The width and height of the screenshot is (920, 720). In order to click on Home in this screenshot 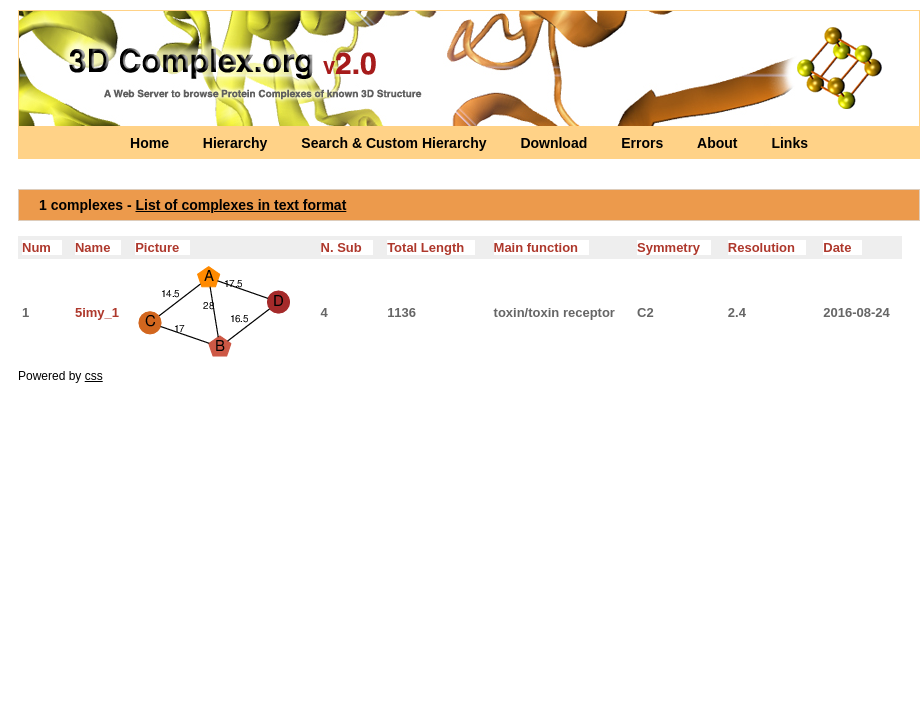, I will do `click(151, 143)`.